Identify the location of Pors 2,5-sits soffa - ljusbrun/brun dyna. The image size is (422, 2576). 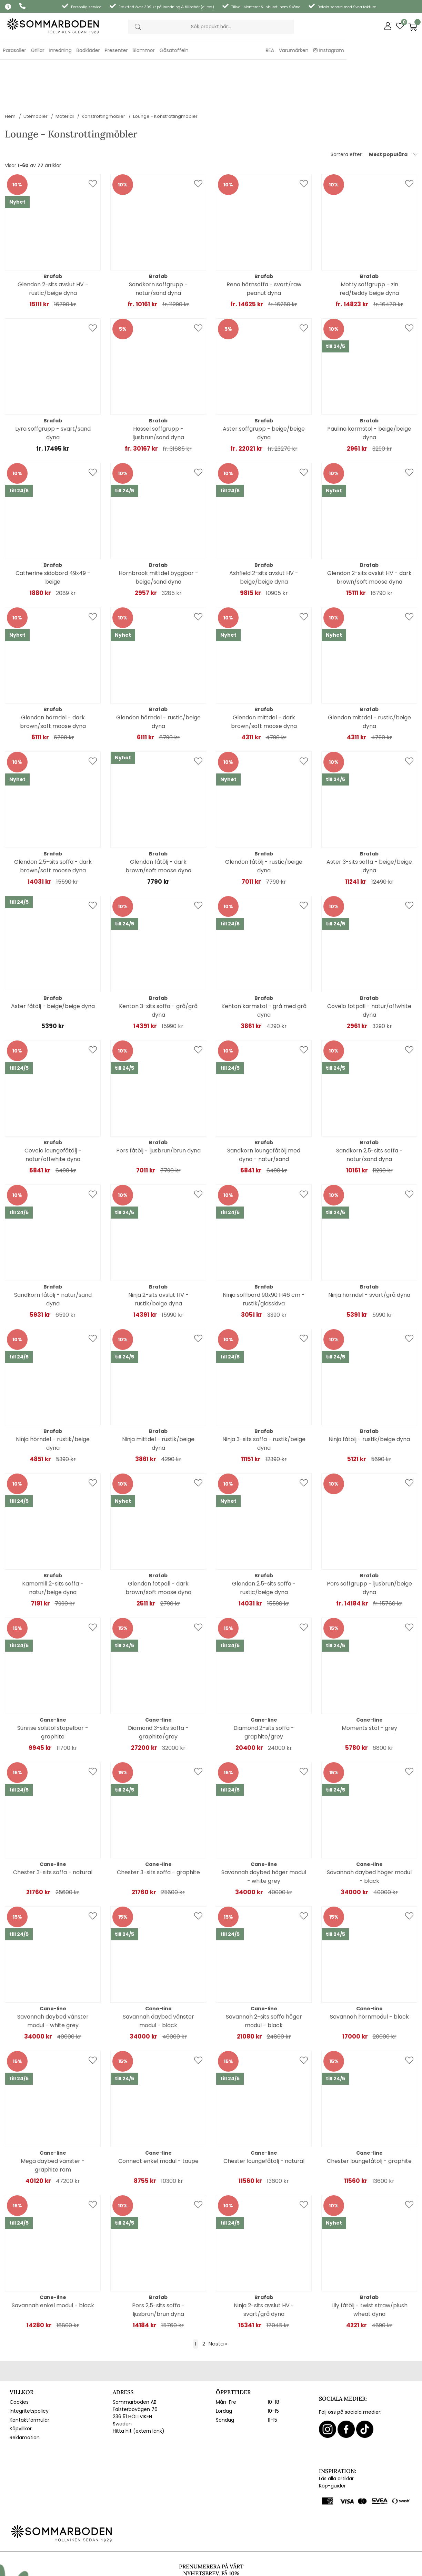
(158, 2266).